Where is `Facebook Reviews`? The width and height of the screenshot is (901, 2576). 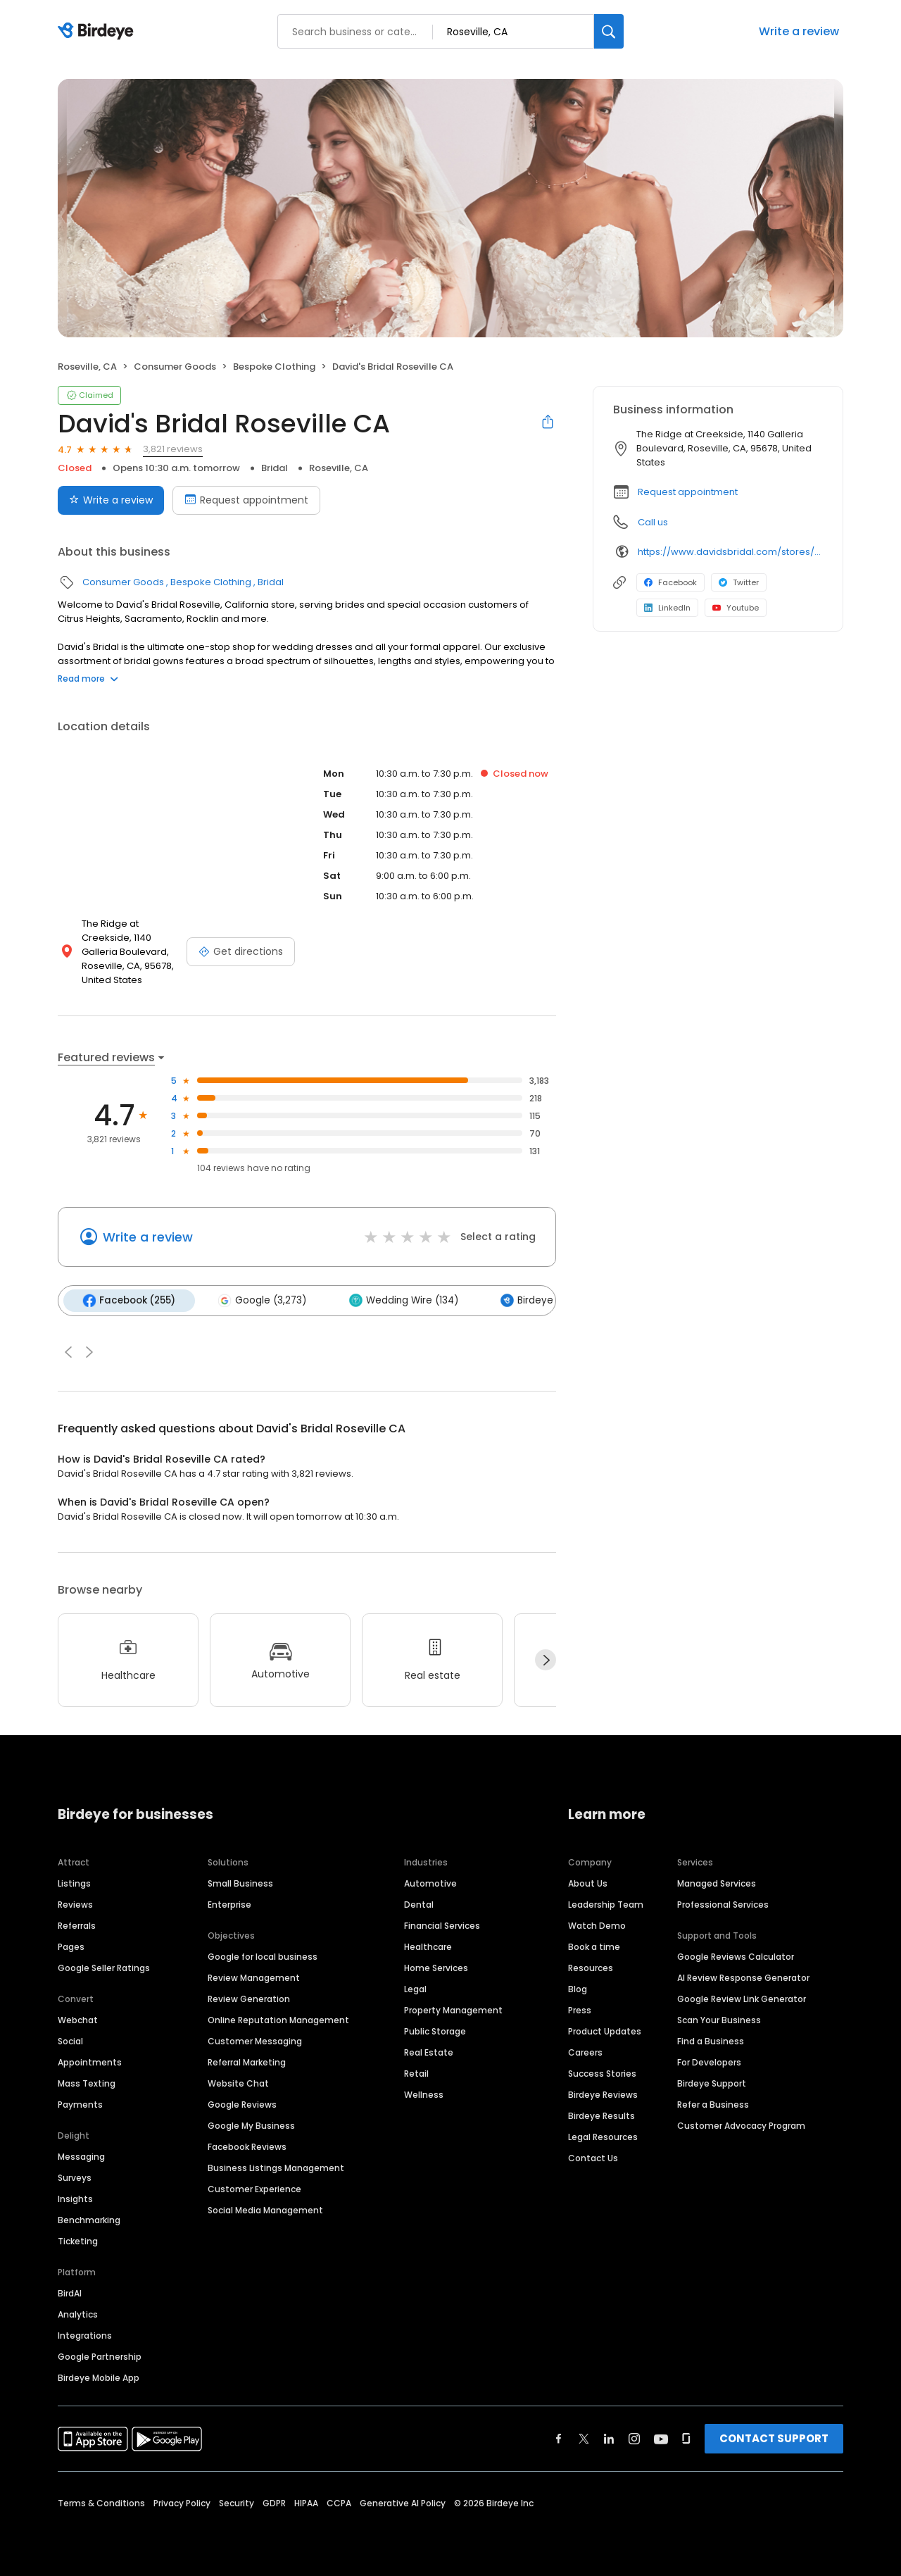 Facebook Reviews is located at coordinates (247, 2145).